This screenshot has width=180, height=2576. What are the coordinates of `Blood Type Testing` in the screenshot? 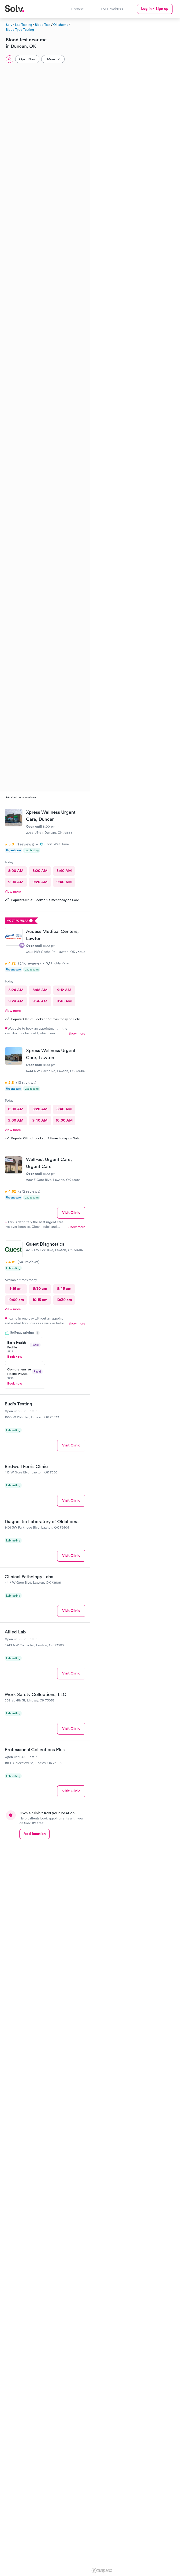 It's located at (20, 29).